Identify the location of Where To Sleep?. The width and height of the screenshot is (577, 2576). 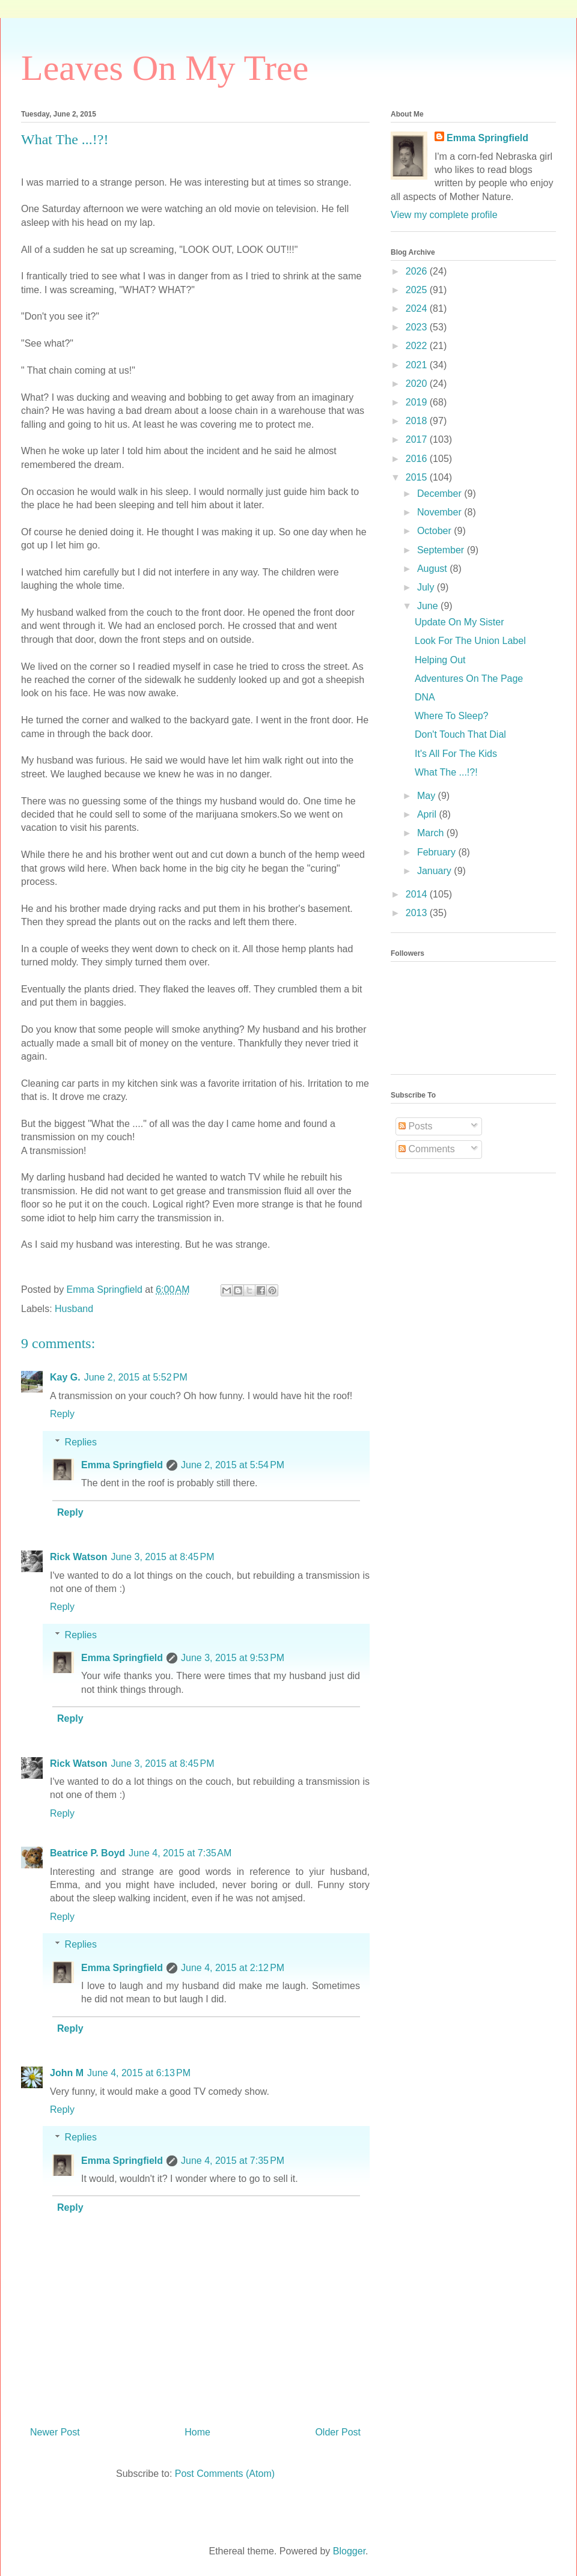
(451, 716).